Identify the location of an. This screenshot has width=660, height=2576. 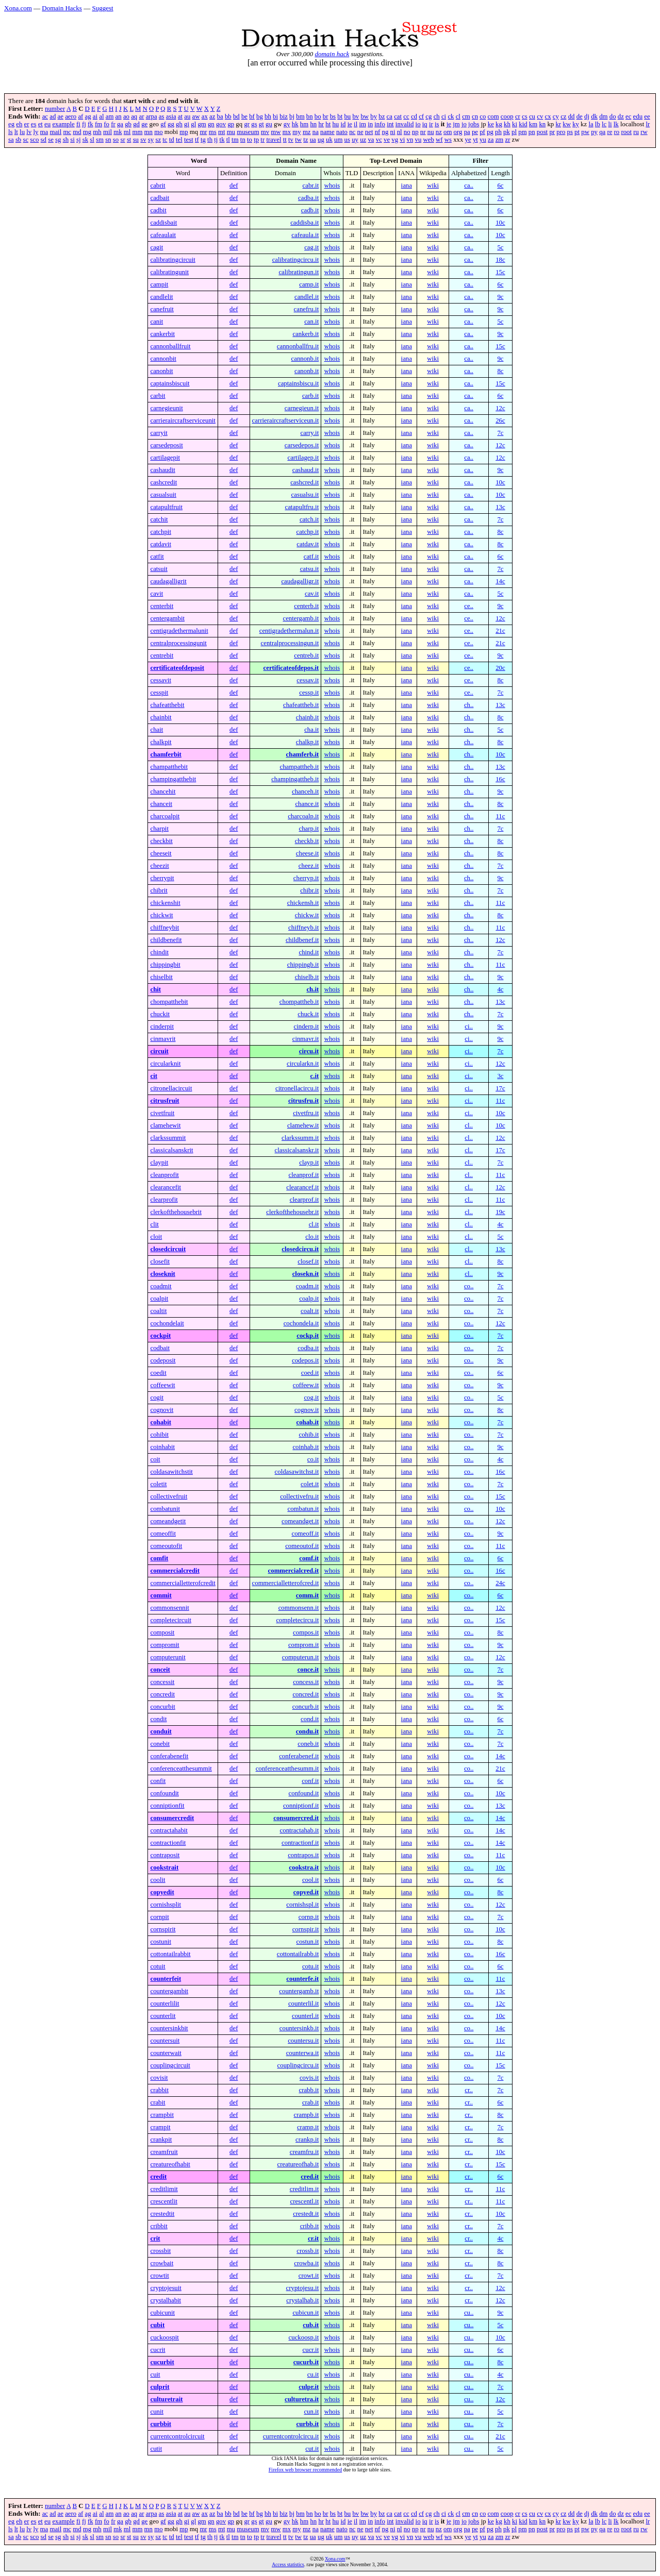
(119, 116).